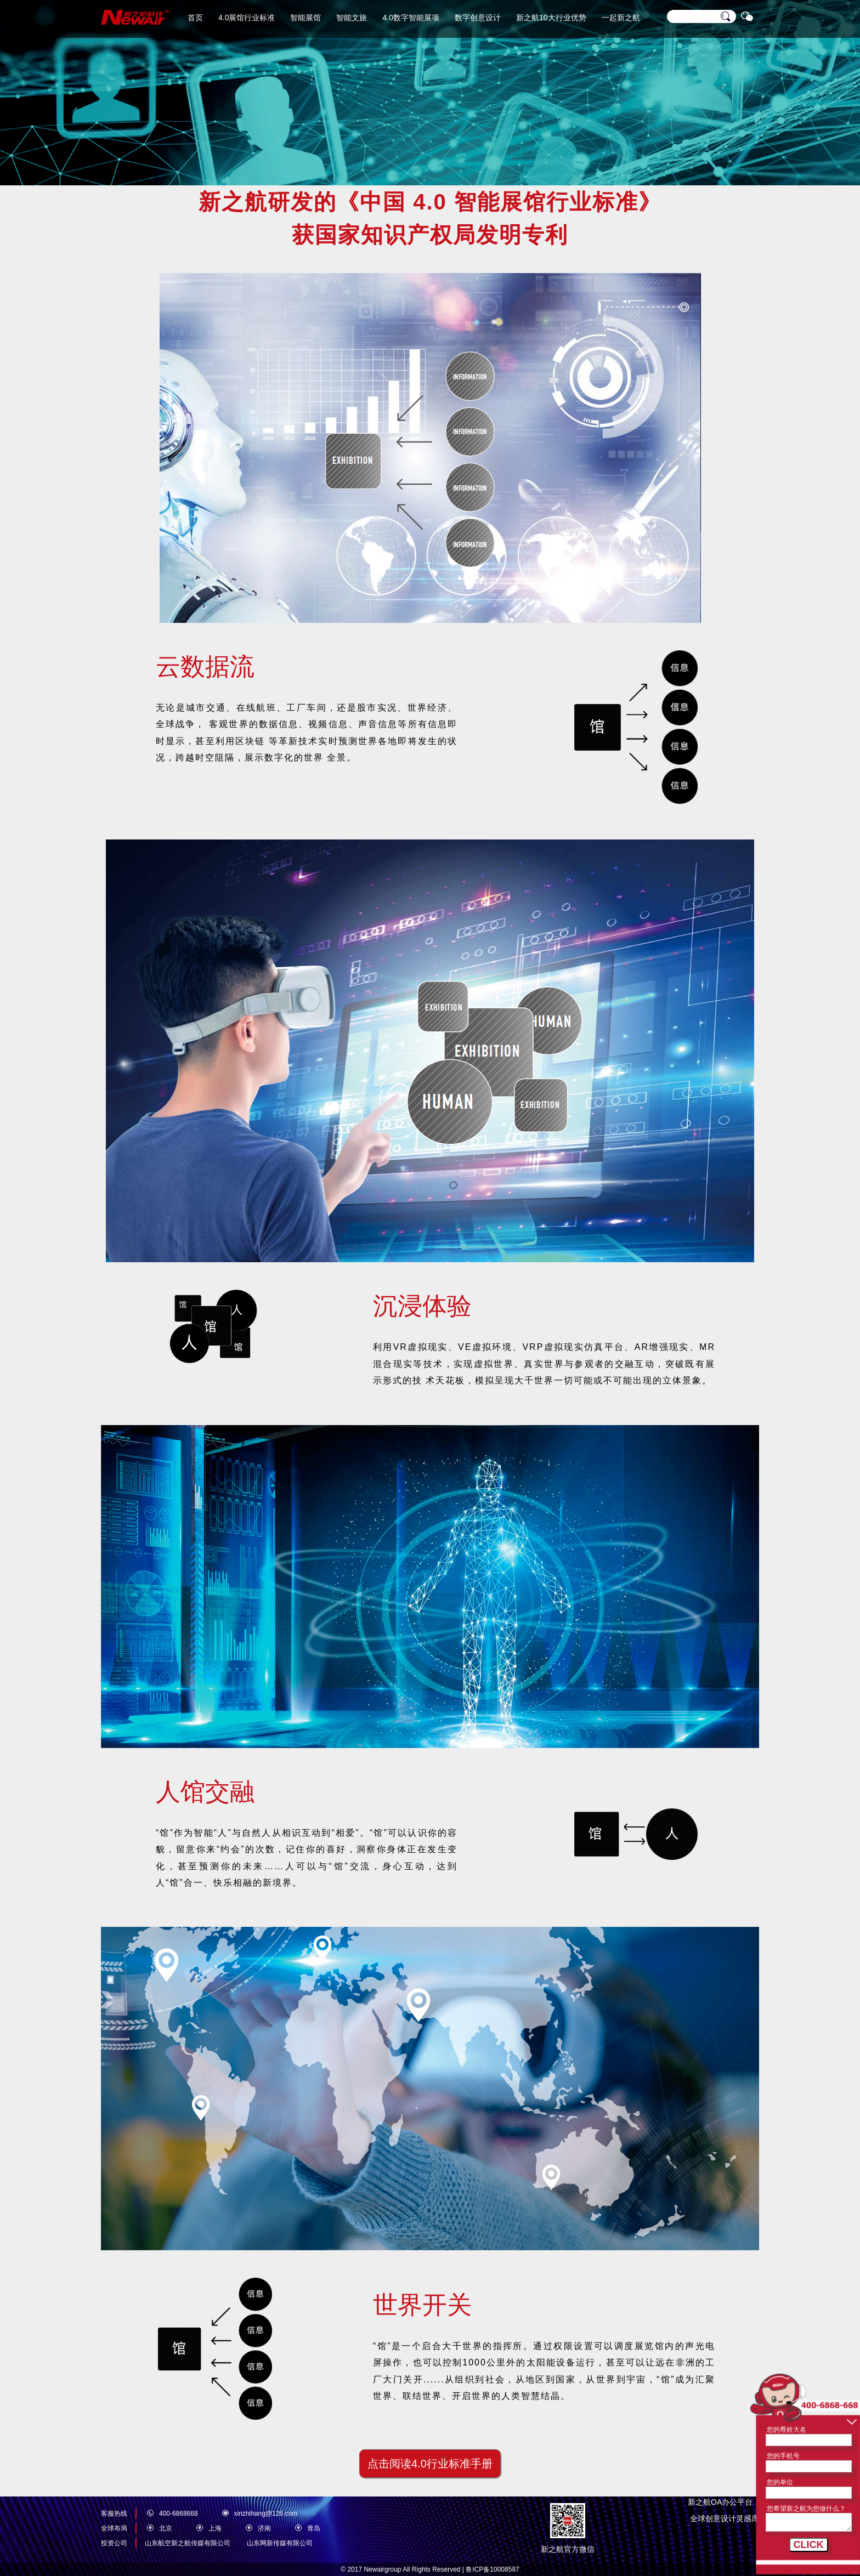 The width and height of the screenshot is (860, 2576). Describe the element at coordinates (723, 2502) in the screenshot. I see `新之航OA办公平台` at that location.